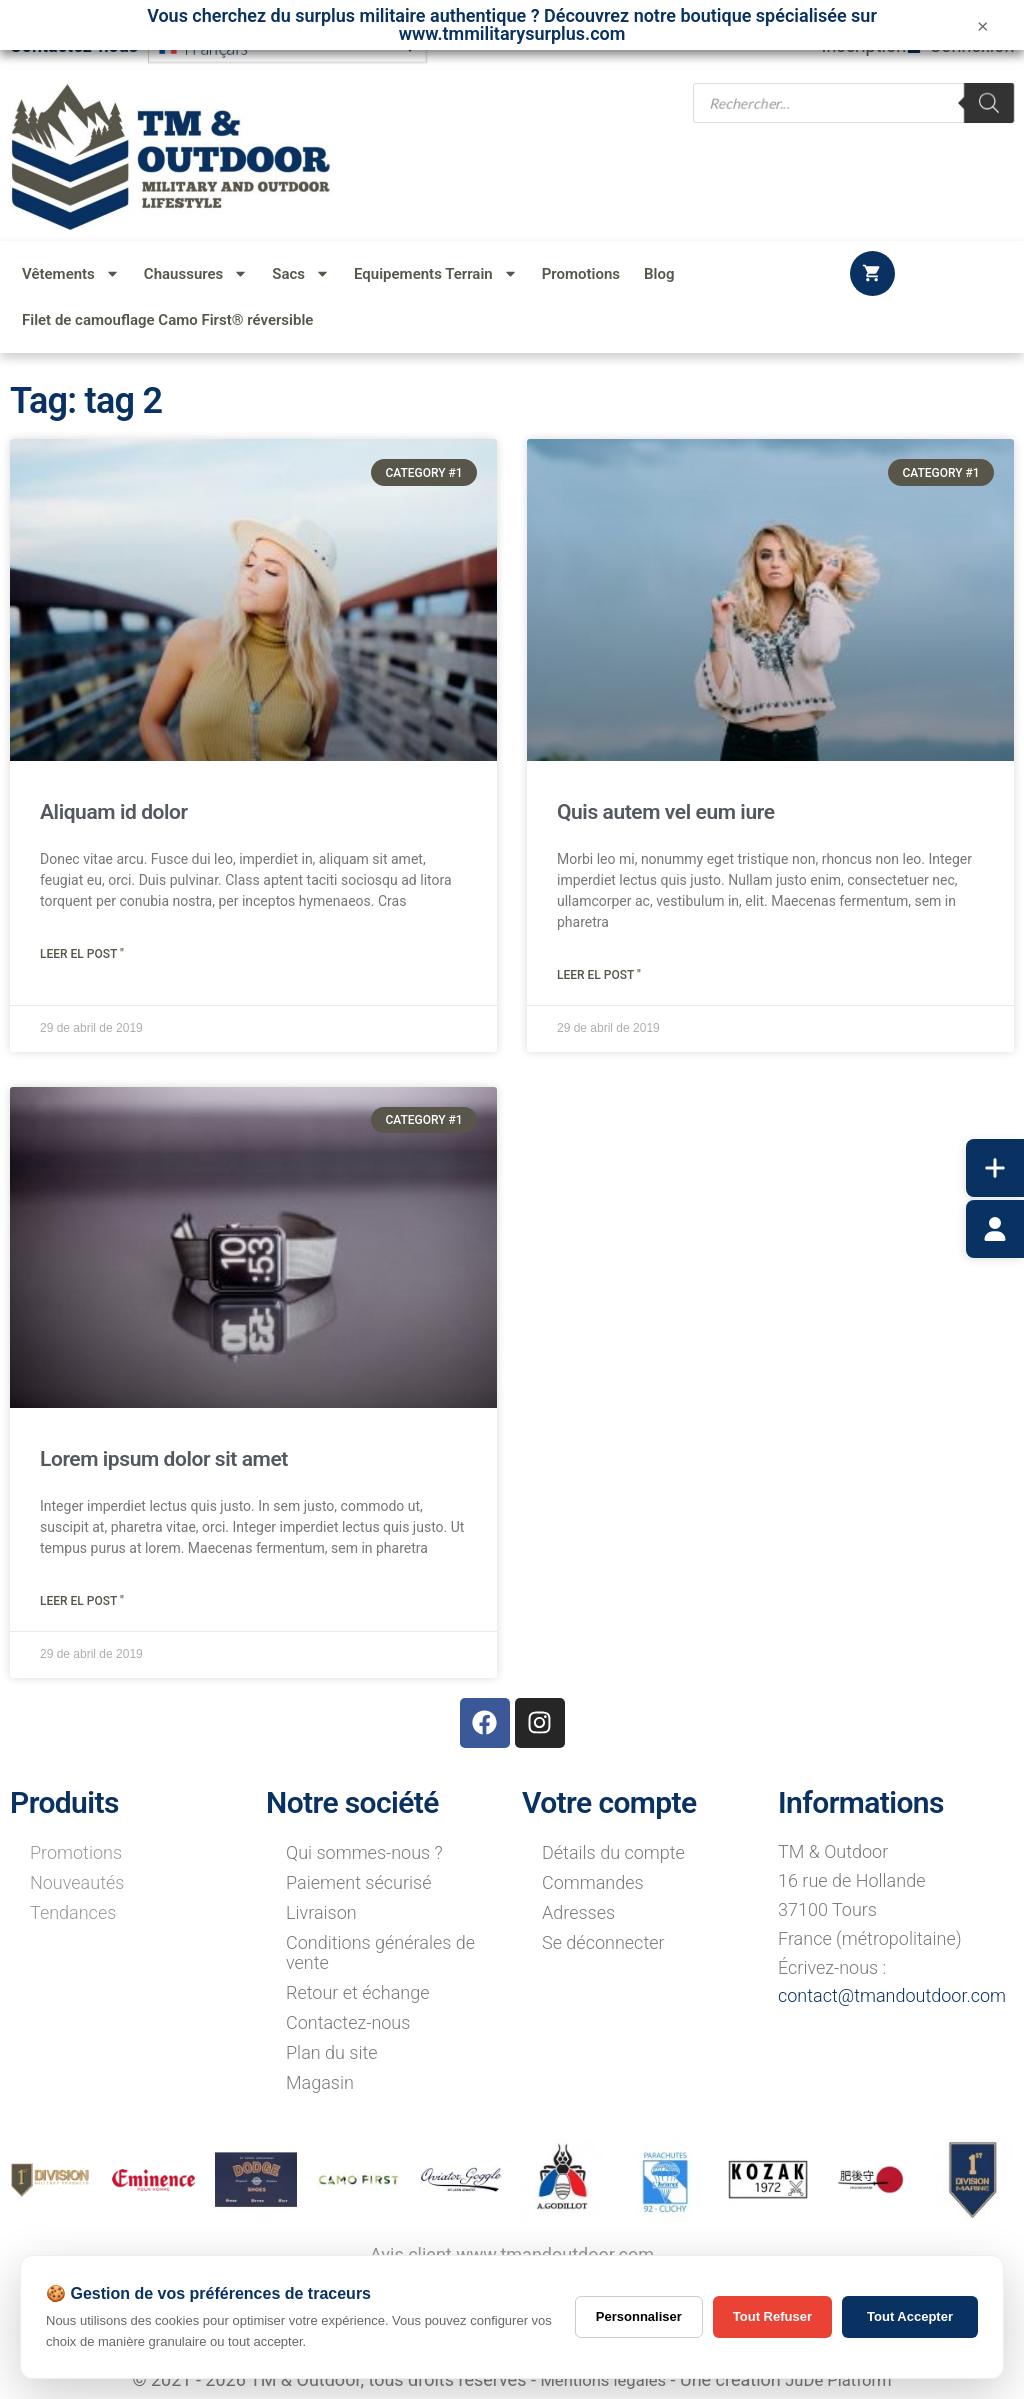 The height and width of the screenshot is (2399, 1024). Describe the element at coordinates (666, 812) in the screenshot. I see `Quis autem vel eum iure` at that location.